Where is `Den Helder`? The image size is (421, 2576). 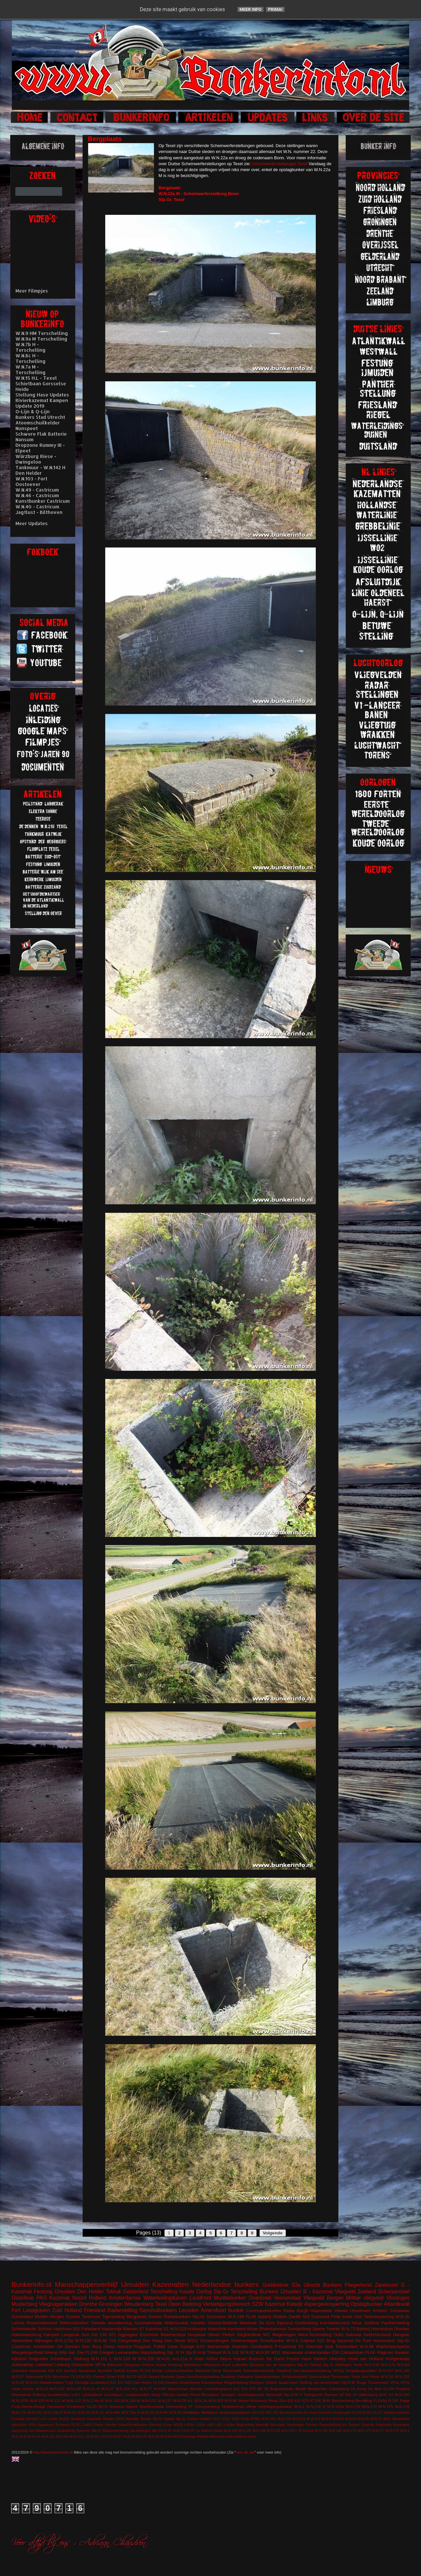 Den Helder is located at coordinates (90, 2291).